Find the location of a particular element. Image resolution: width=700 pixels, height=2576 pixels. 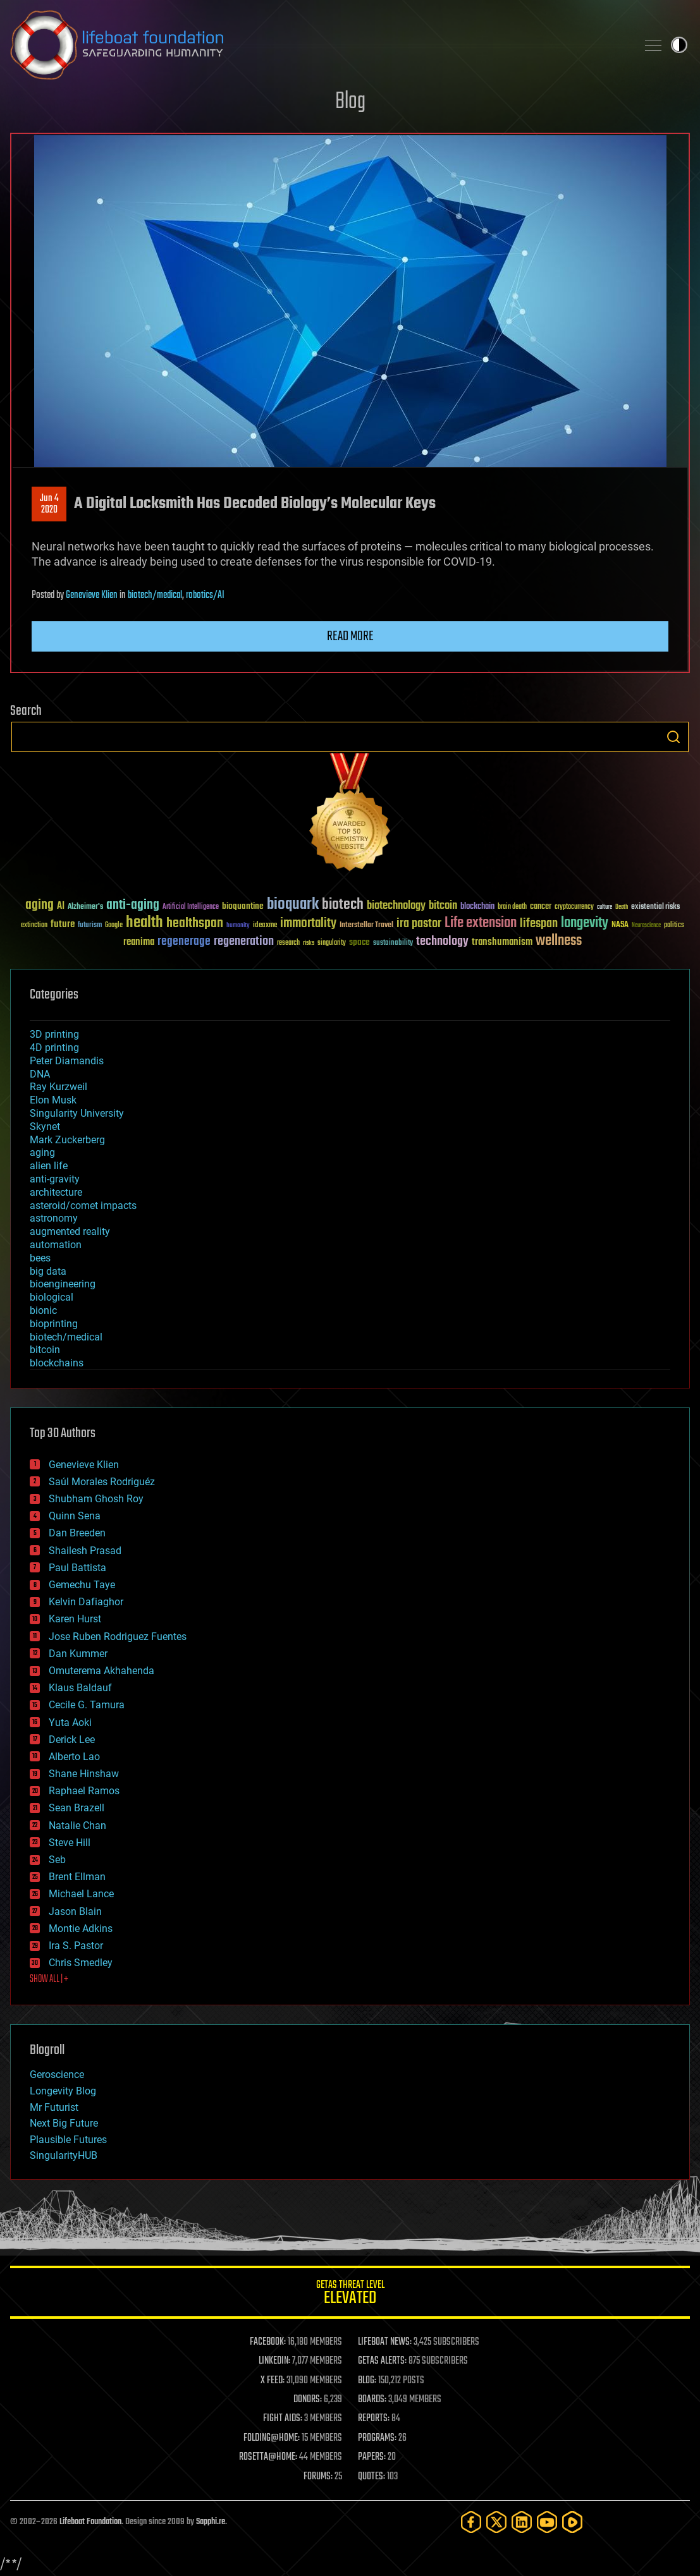

FOLDING@HOME: is located at coordinates (271, 2438).